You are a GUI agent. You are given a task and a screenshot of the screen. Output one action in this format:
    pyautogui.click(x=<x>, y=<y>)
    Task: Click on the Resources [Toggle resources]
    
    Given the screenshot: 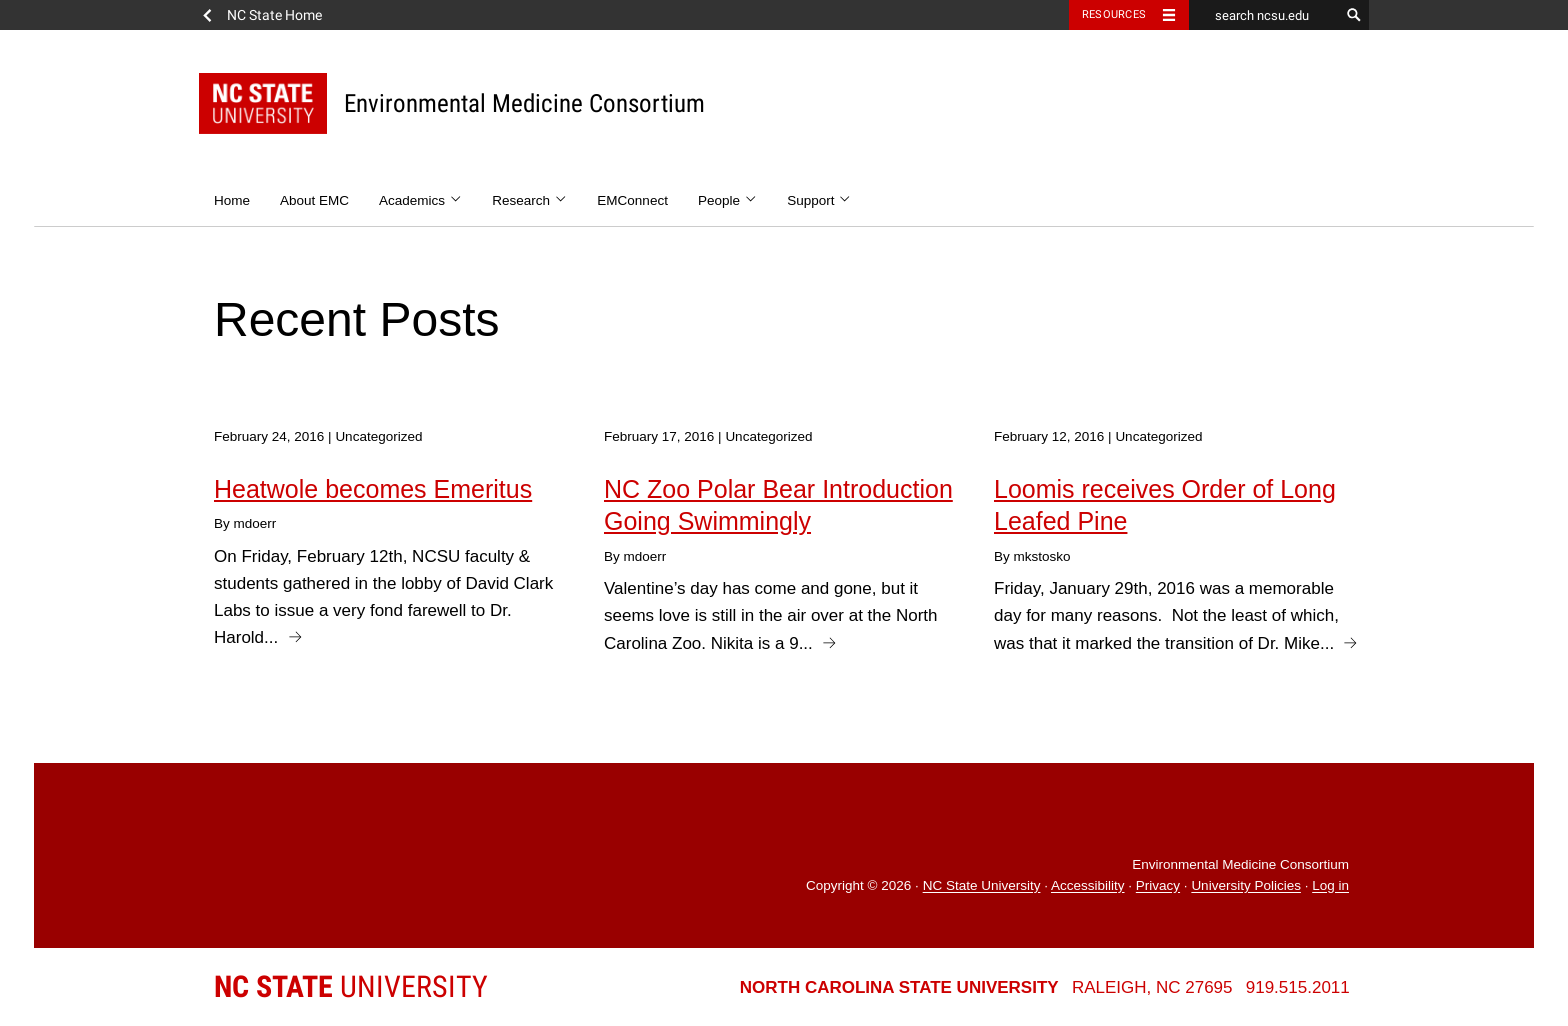 What is the action you would take?
    pyautogui.click(x=1114, y=14)
    